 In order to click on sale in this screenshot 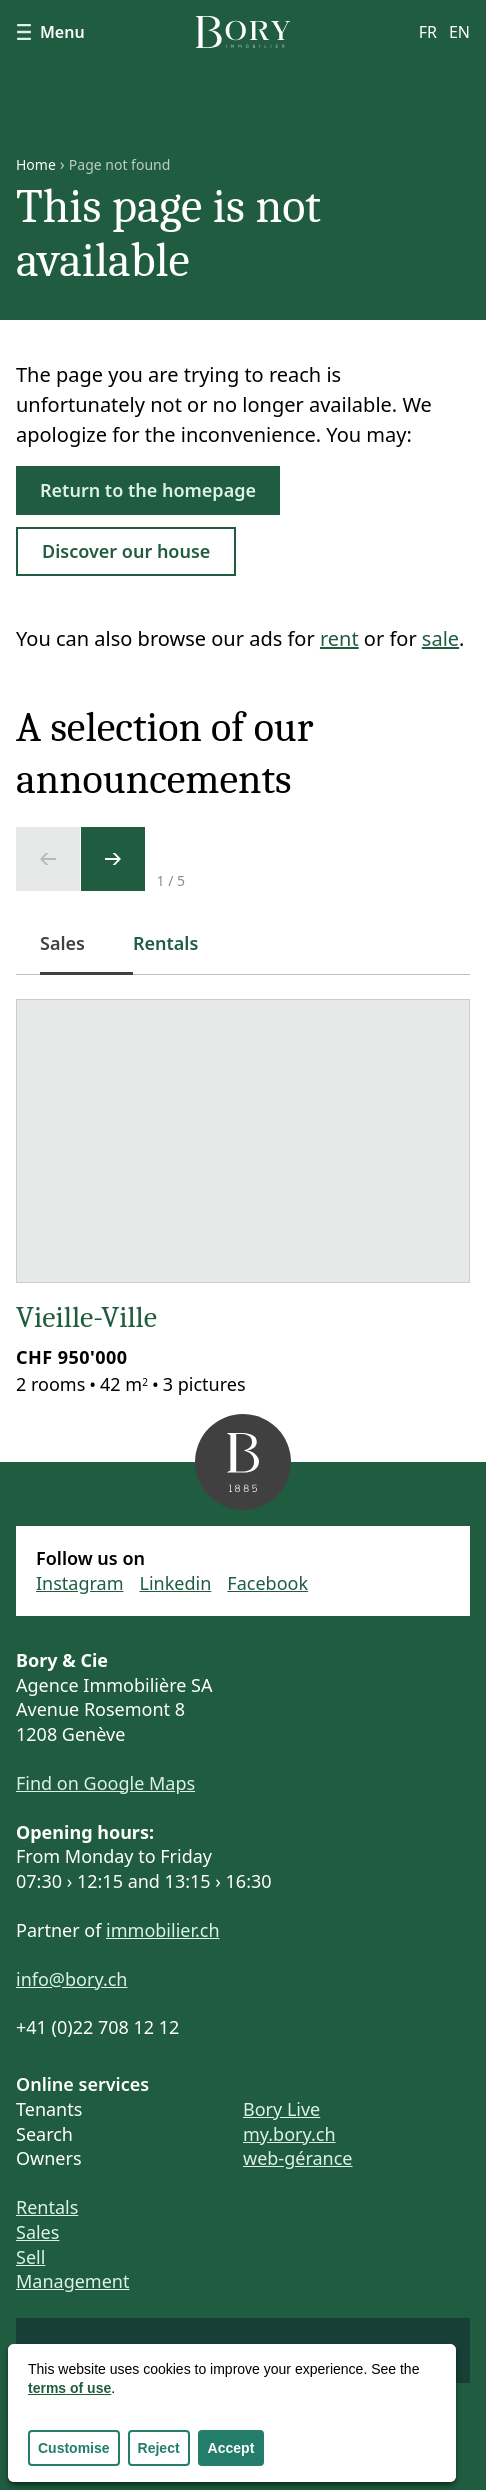, I will do `click(440, 638)`.